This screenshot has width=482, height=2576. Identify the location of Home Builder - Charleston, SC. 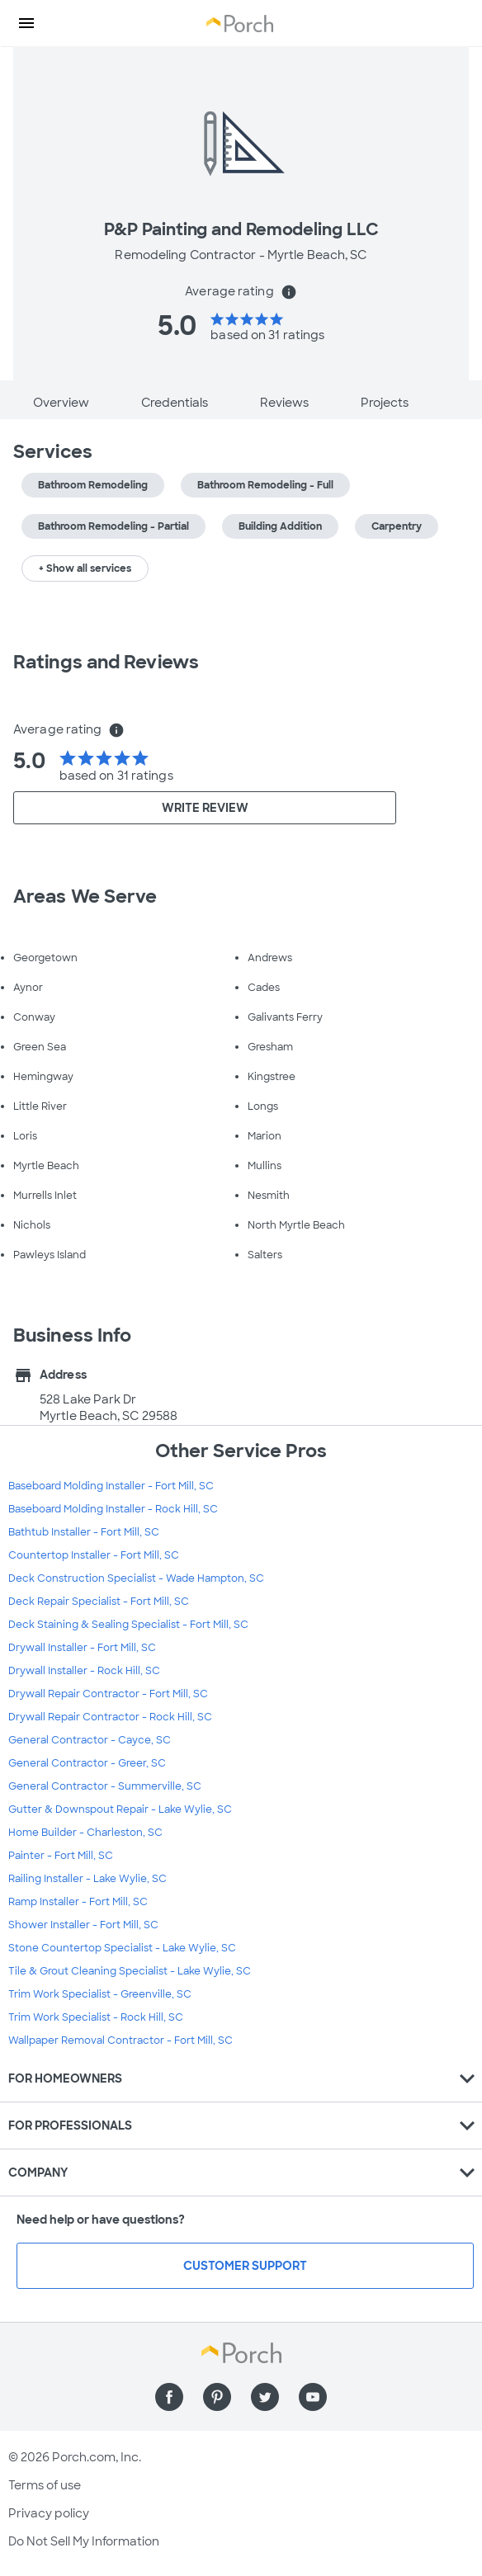
(85, 1832).